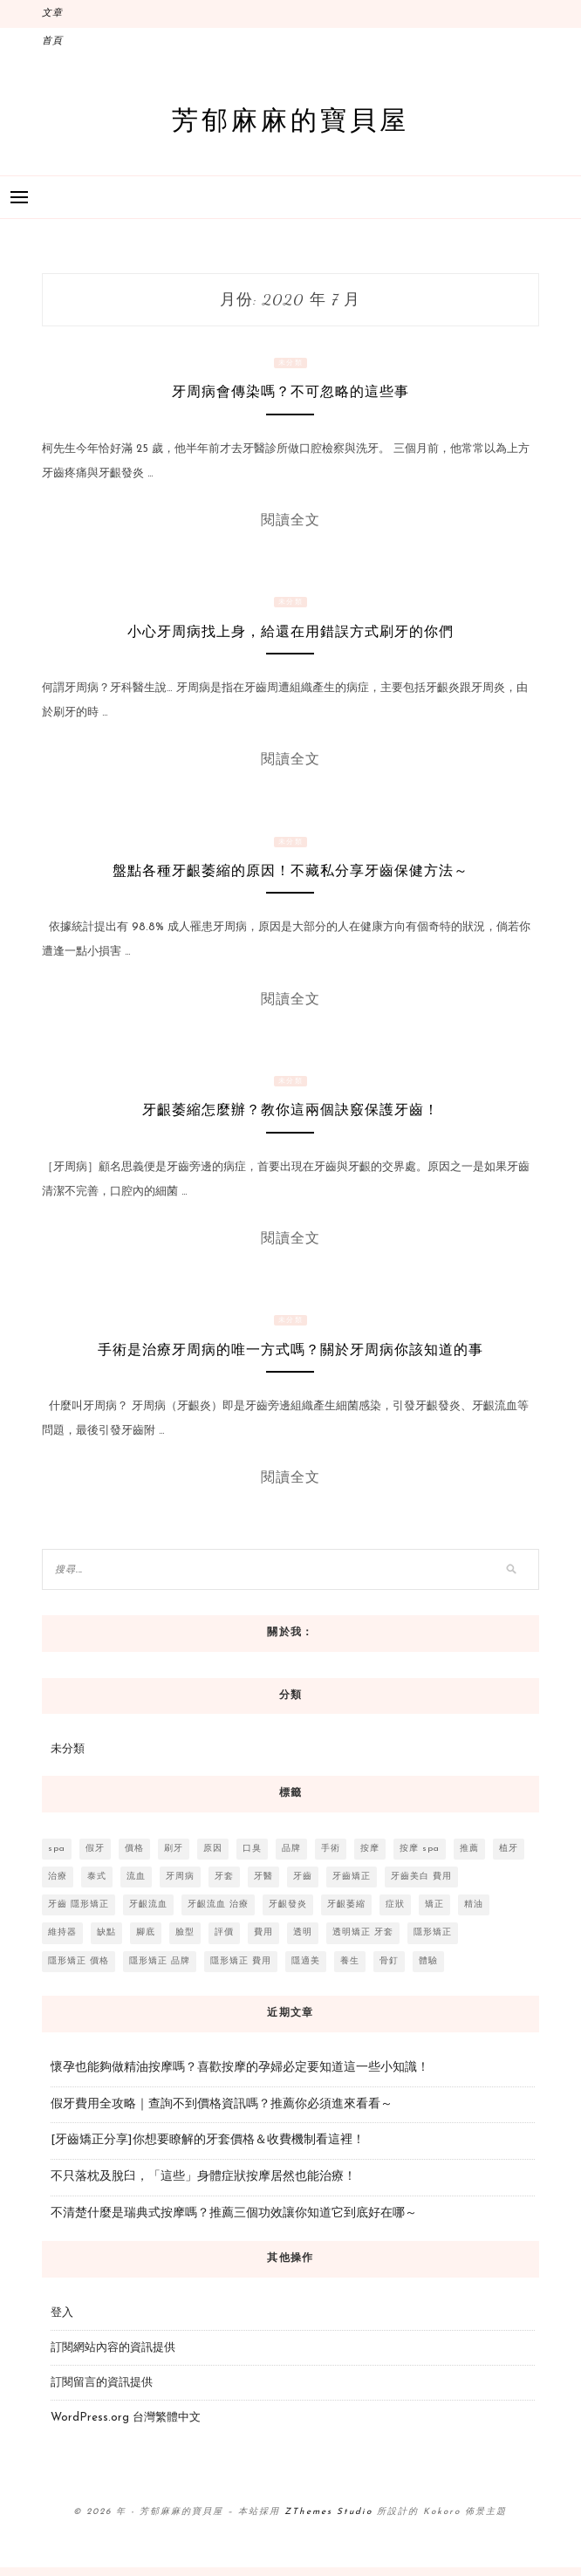 This screenshot has height=2576, width=581. Describe the element at coordinates (136, 1876) in the screenshot. I see `流血 [流血 (2 個項目)]` at that location.